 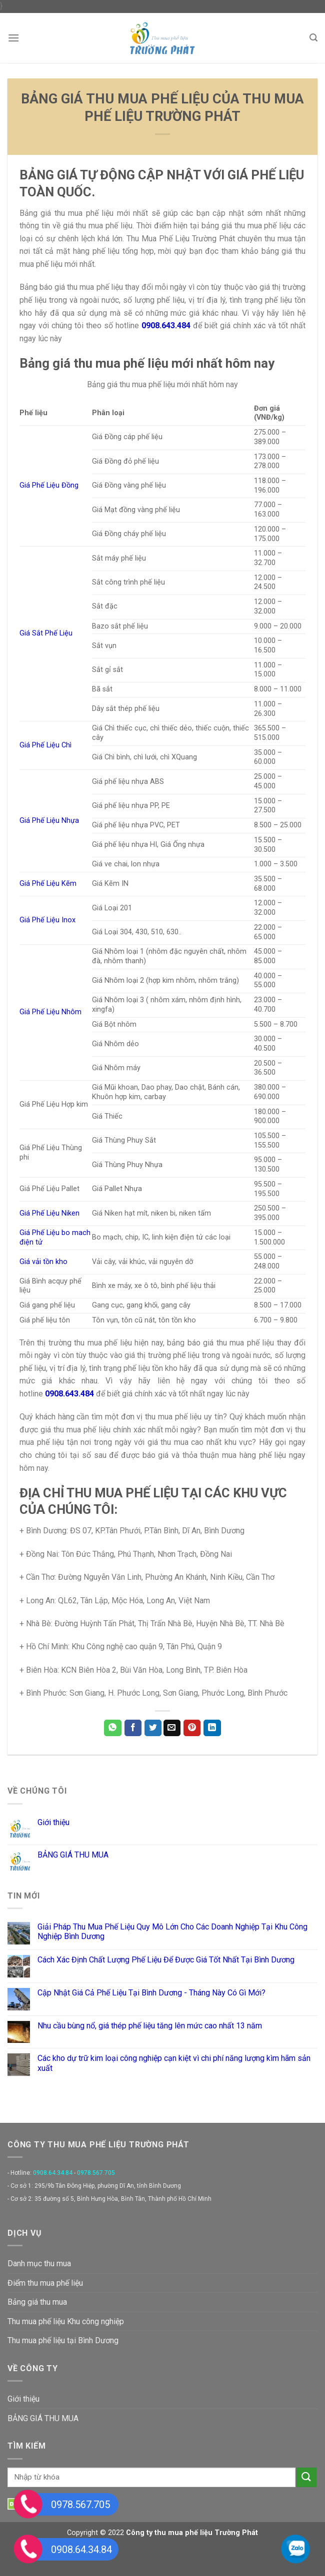 What do you see at coordinates (152, 1992) in the screenshot?
I see `Cập Nhật Giá Cả Phế Liệu Tại Bình Dương - Tháng Này Có Gì Mới?` at bounding box center [152, 1992].